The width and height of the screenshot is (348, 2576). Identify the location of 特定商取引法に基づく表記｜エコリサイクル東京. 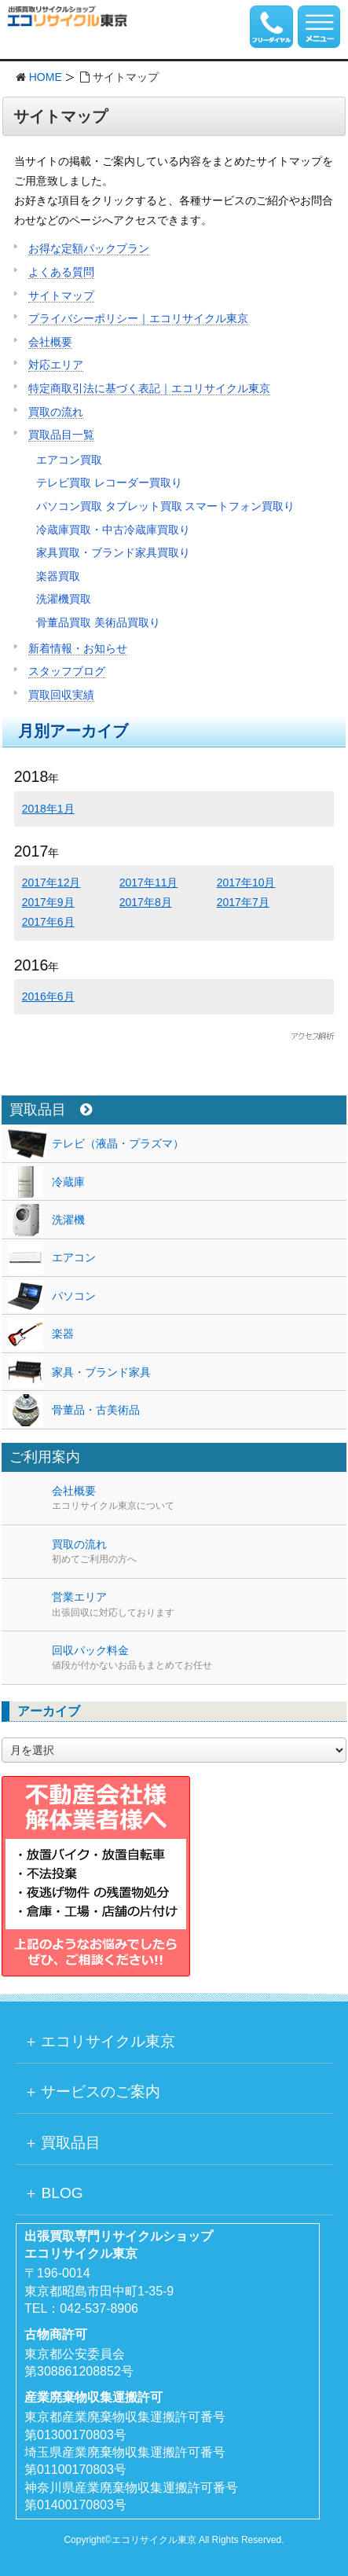
(149, 388).